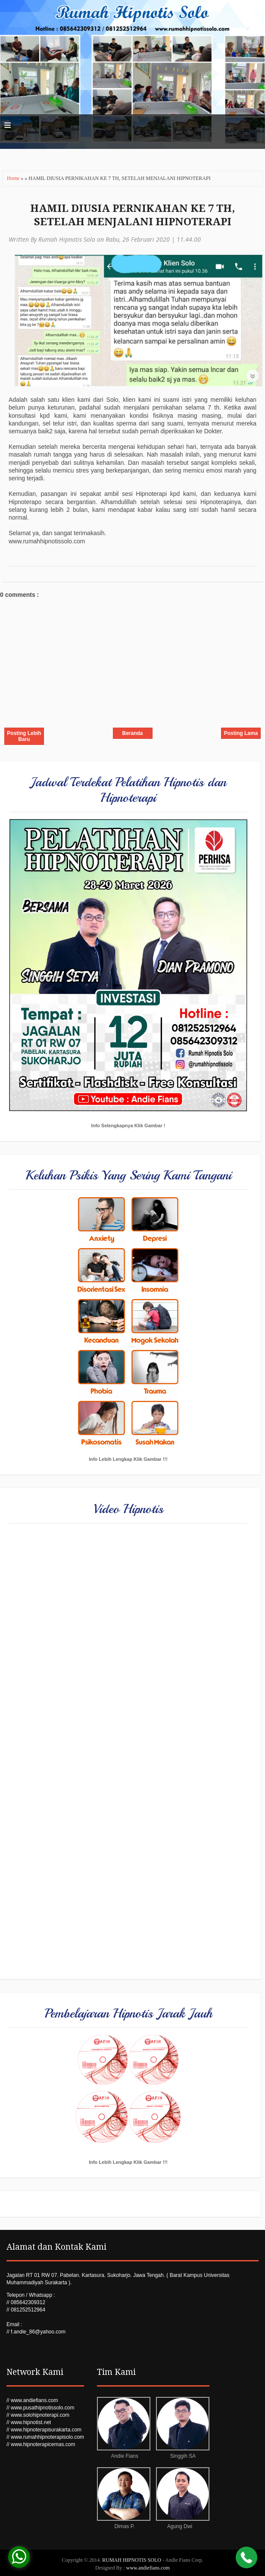  Describe the element at coordinates (241, 733) in the screenshot. I see `Posting Lama` at that location.